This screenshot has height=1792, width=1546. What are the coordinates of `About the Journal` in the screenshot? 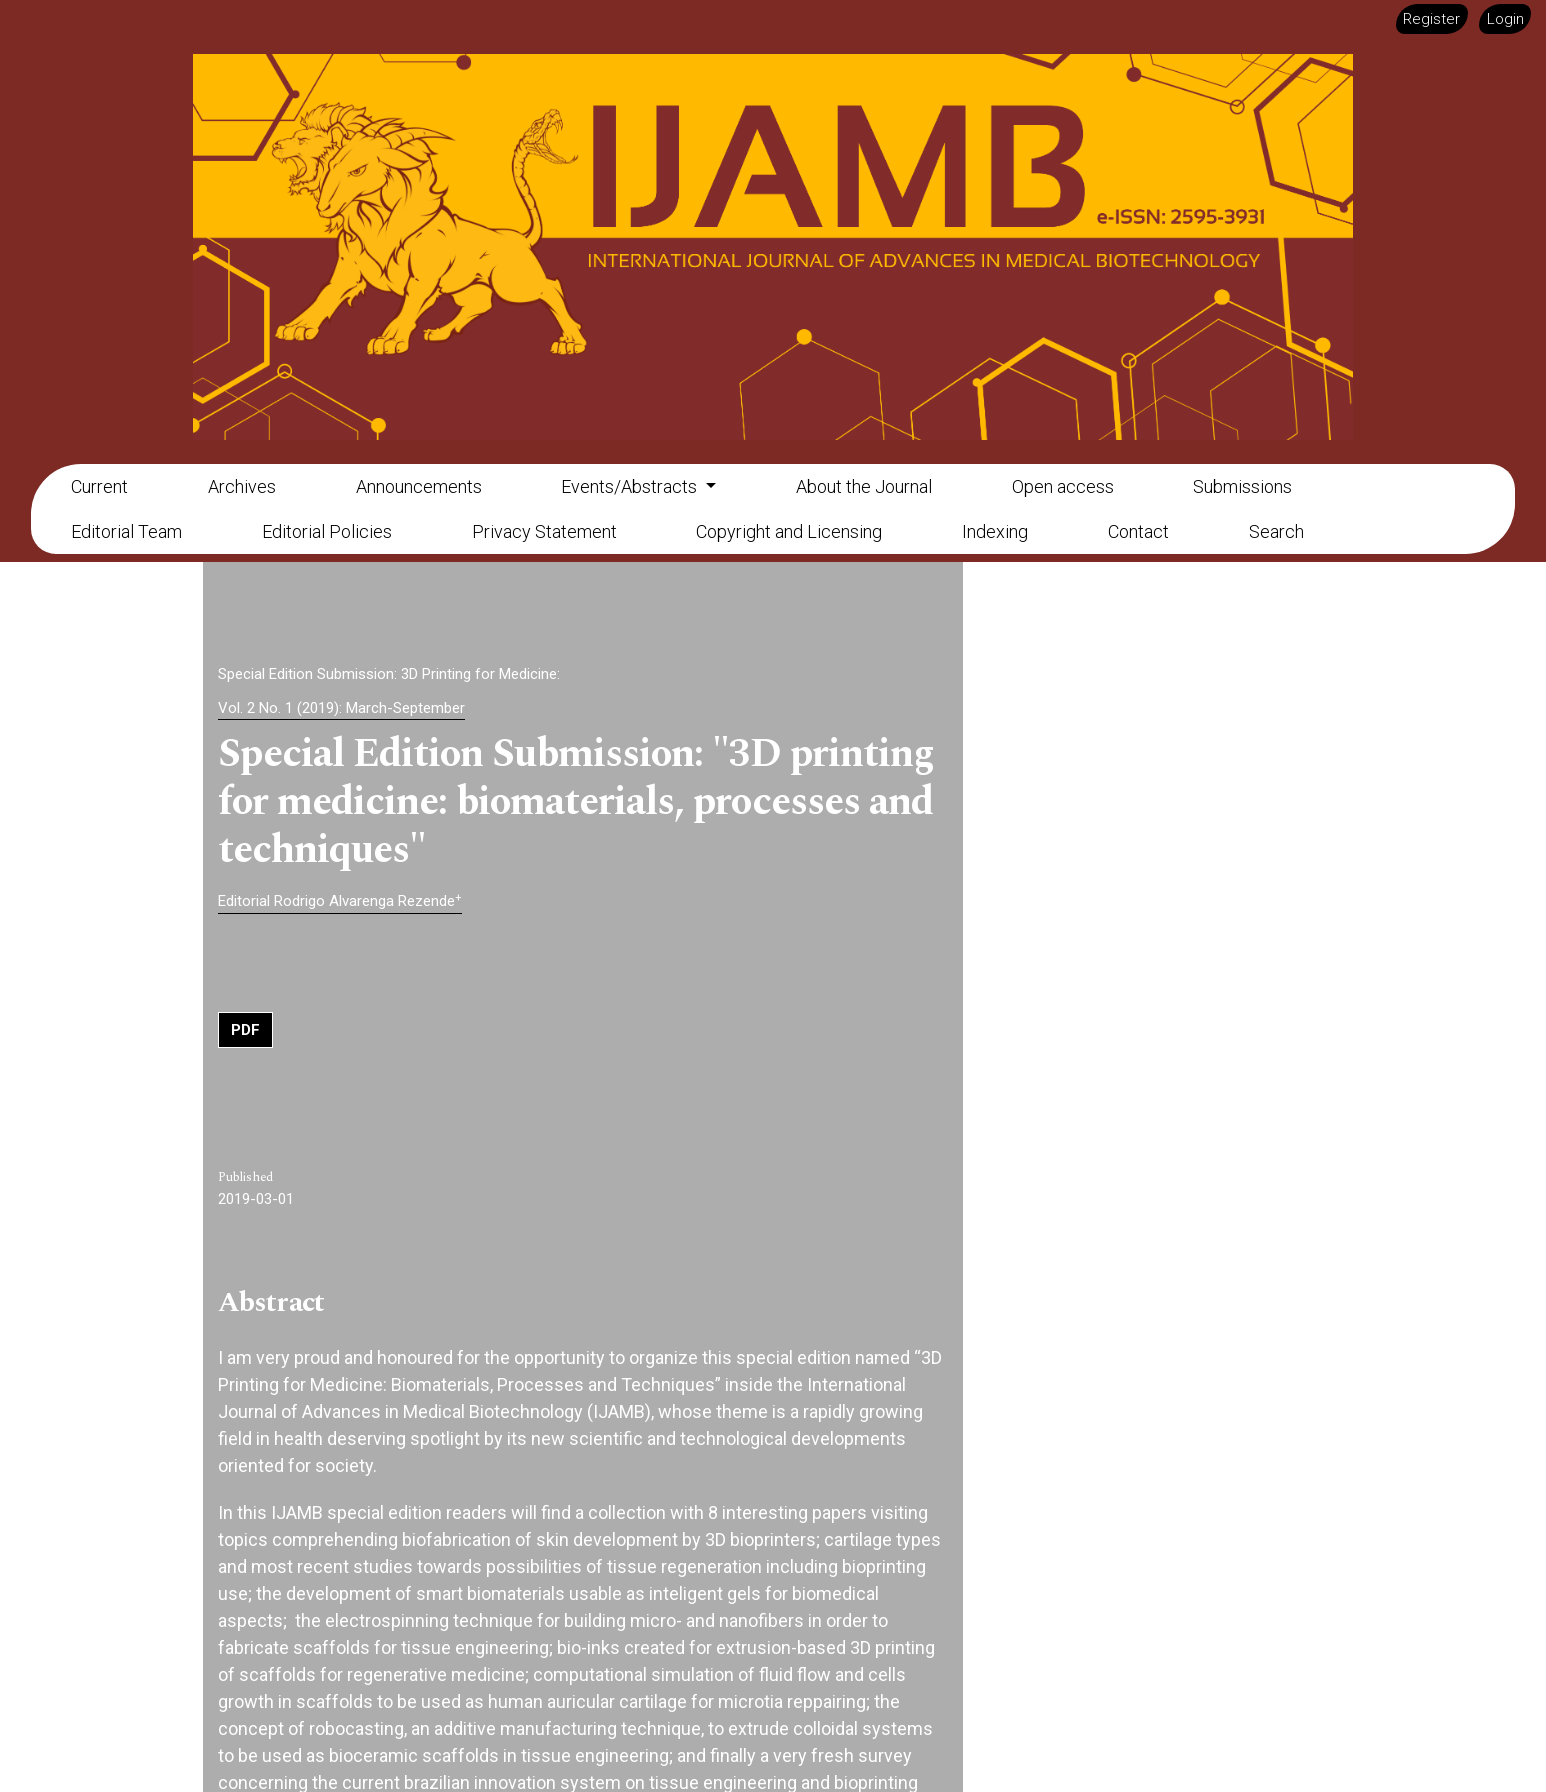 It's located at (864, 486).